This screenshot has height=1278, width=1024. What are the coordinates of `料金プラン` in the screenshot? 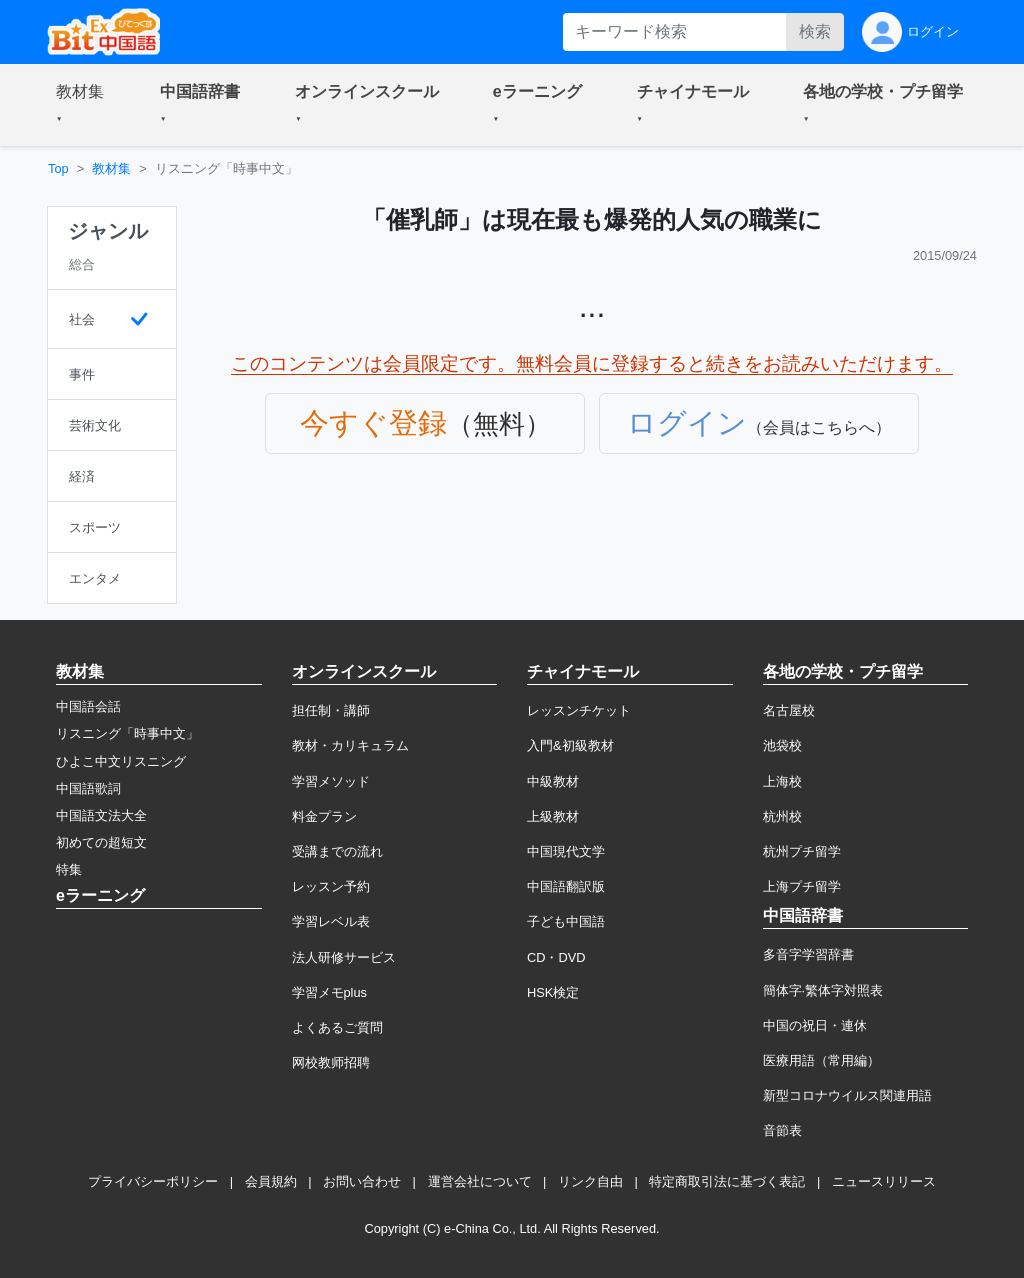 It's located at (324, 816).